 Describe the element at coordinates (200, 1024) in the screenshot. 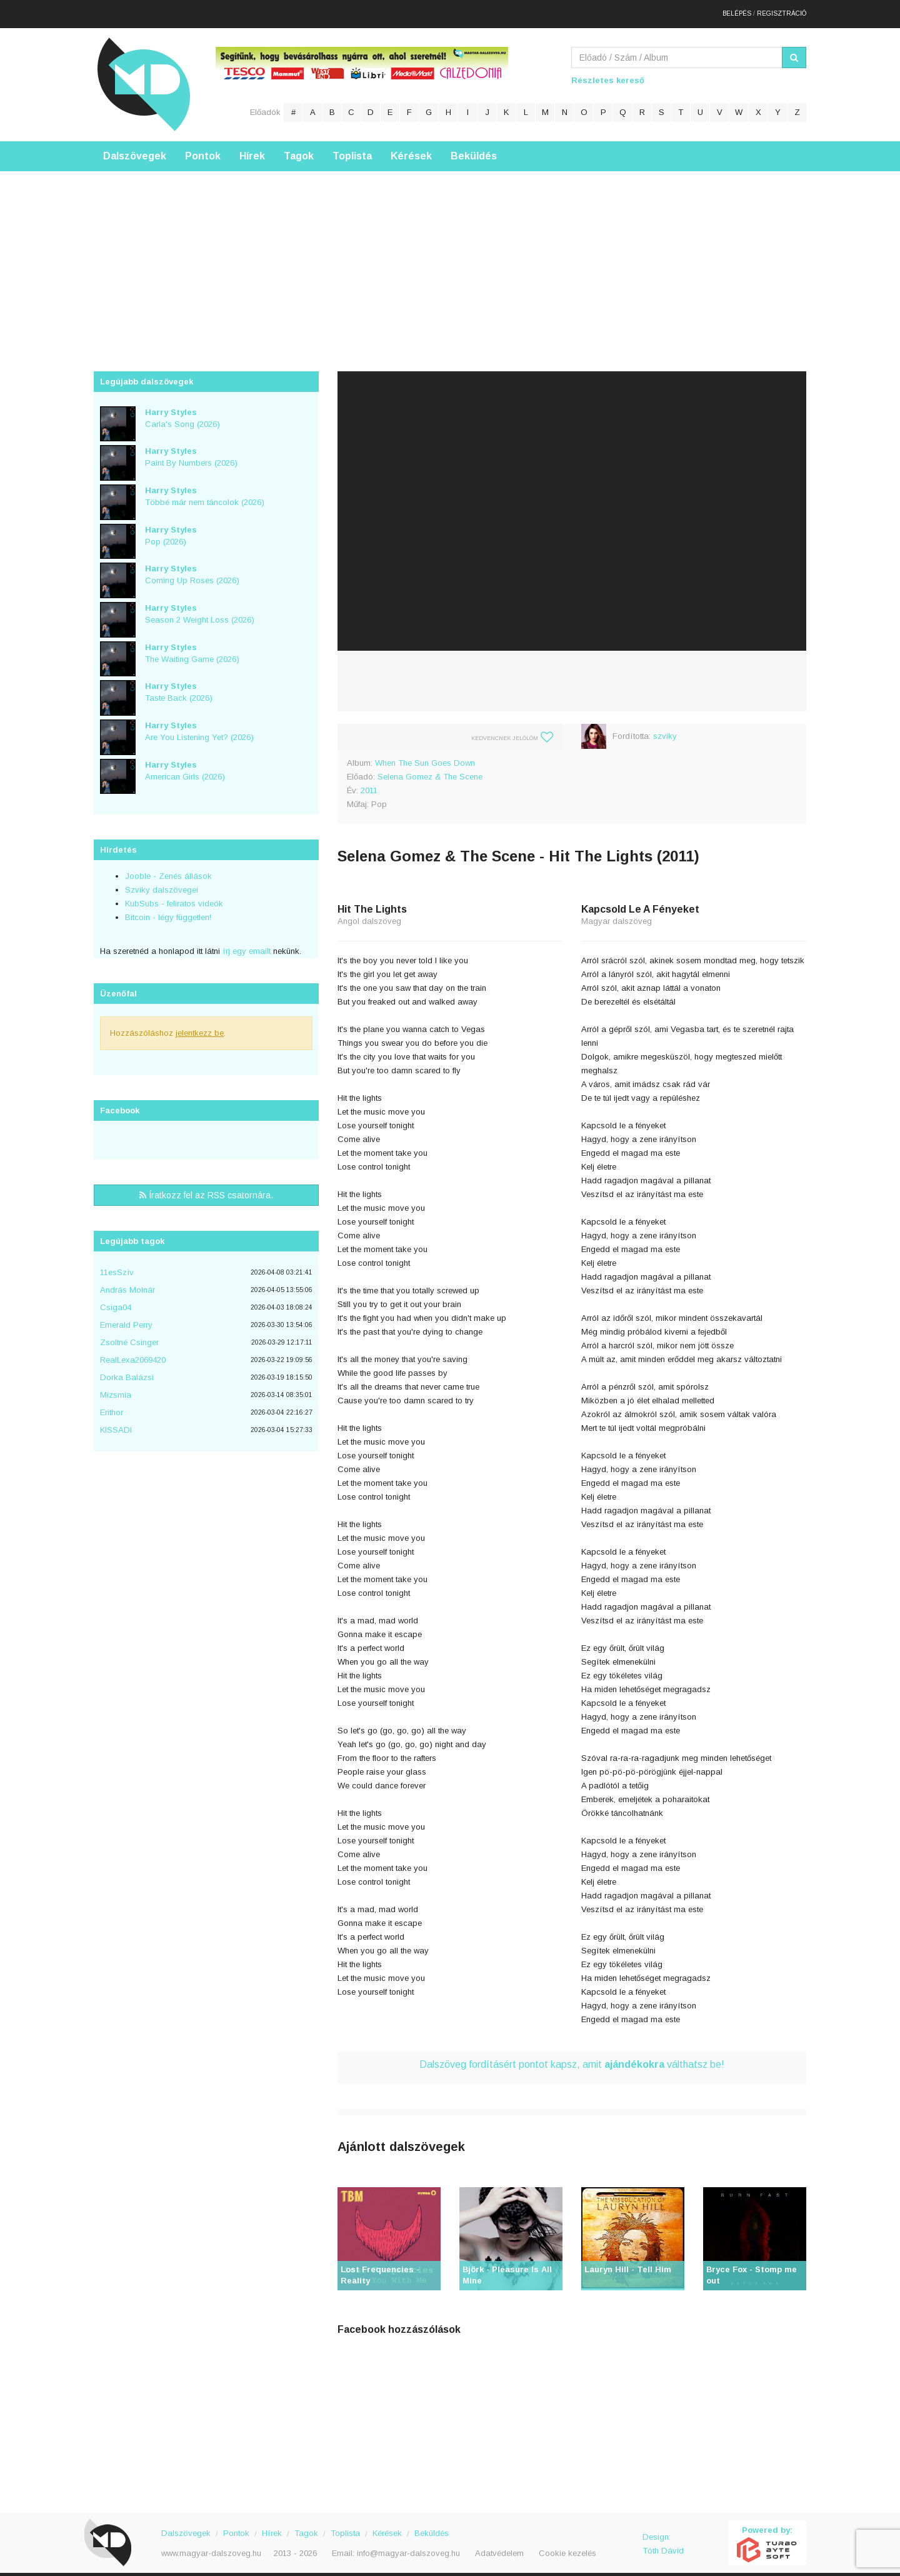

I see `jelentkezz be` at that location.